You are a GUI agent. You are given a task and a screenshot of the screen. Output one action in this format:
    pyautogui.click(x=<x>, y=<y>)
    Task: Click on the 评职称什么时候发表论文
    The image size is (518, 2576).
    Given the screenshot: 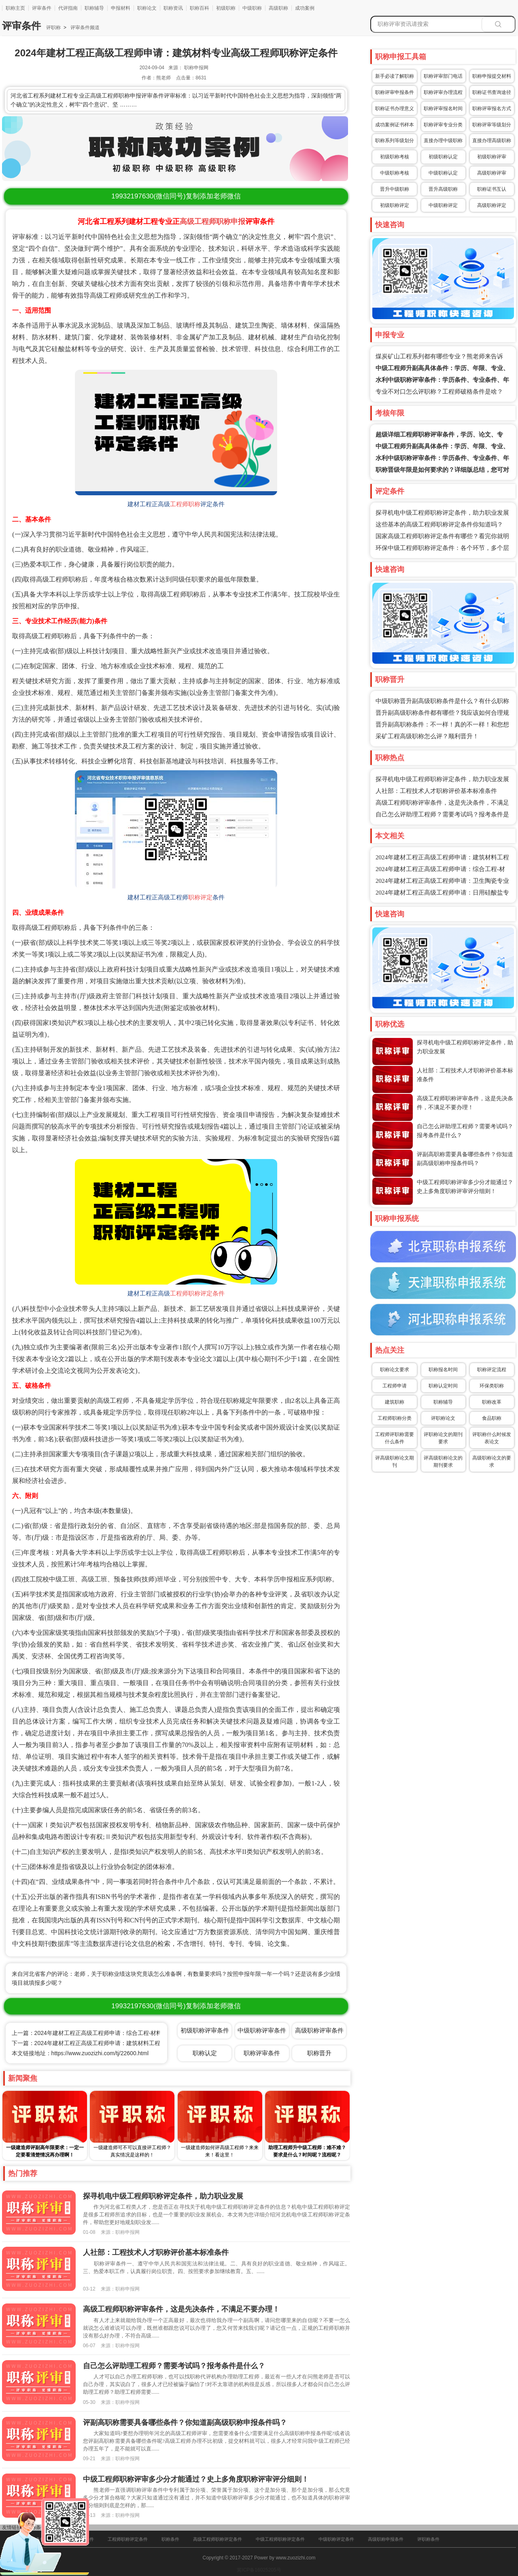 What is the action you would take?
    pyautogui.click(x=491, y=1438)
    